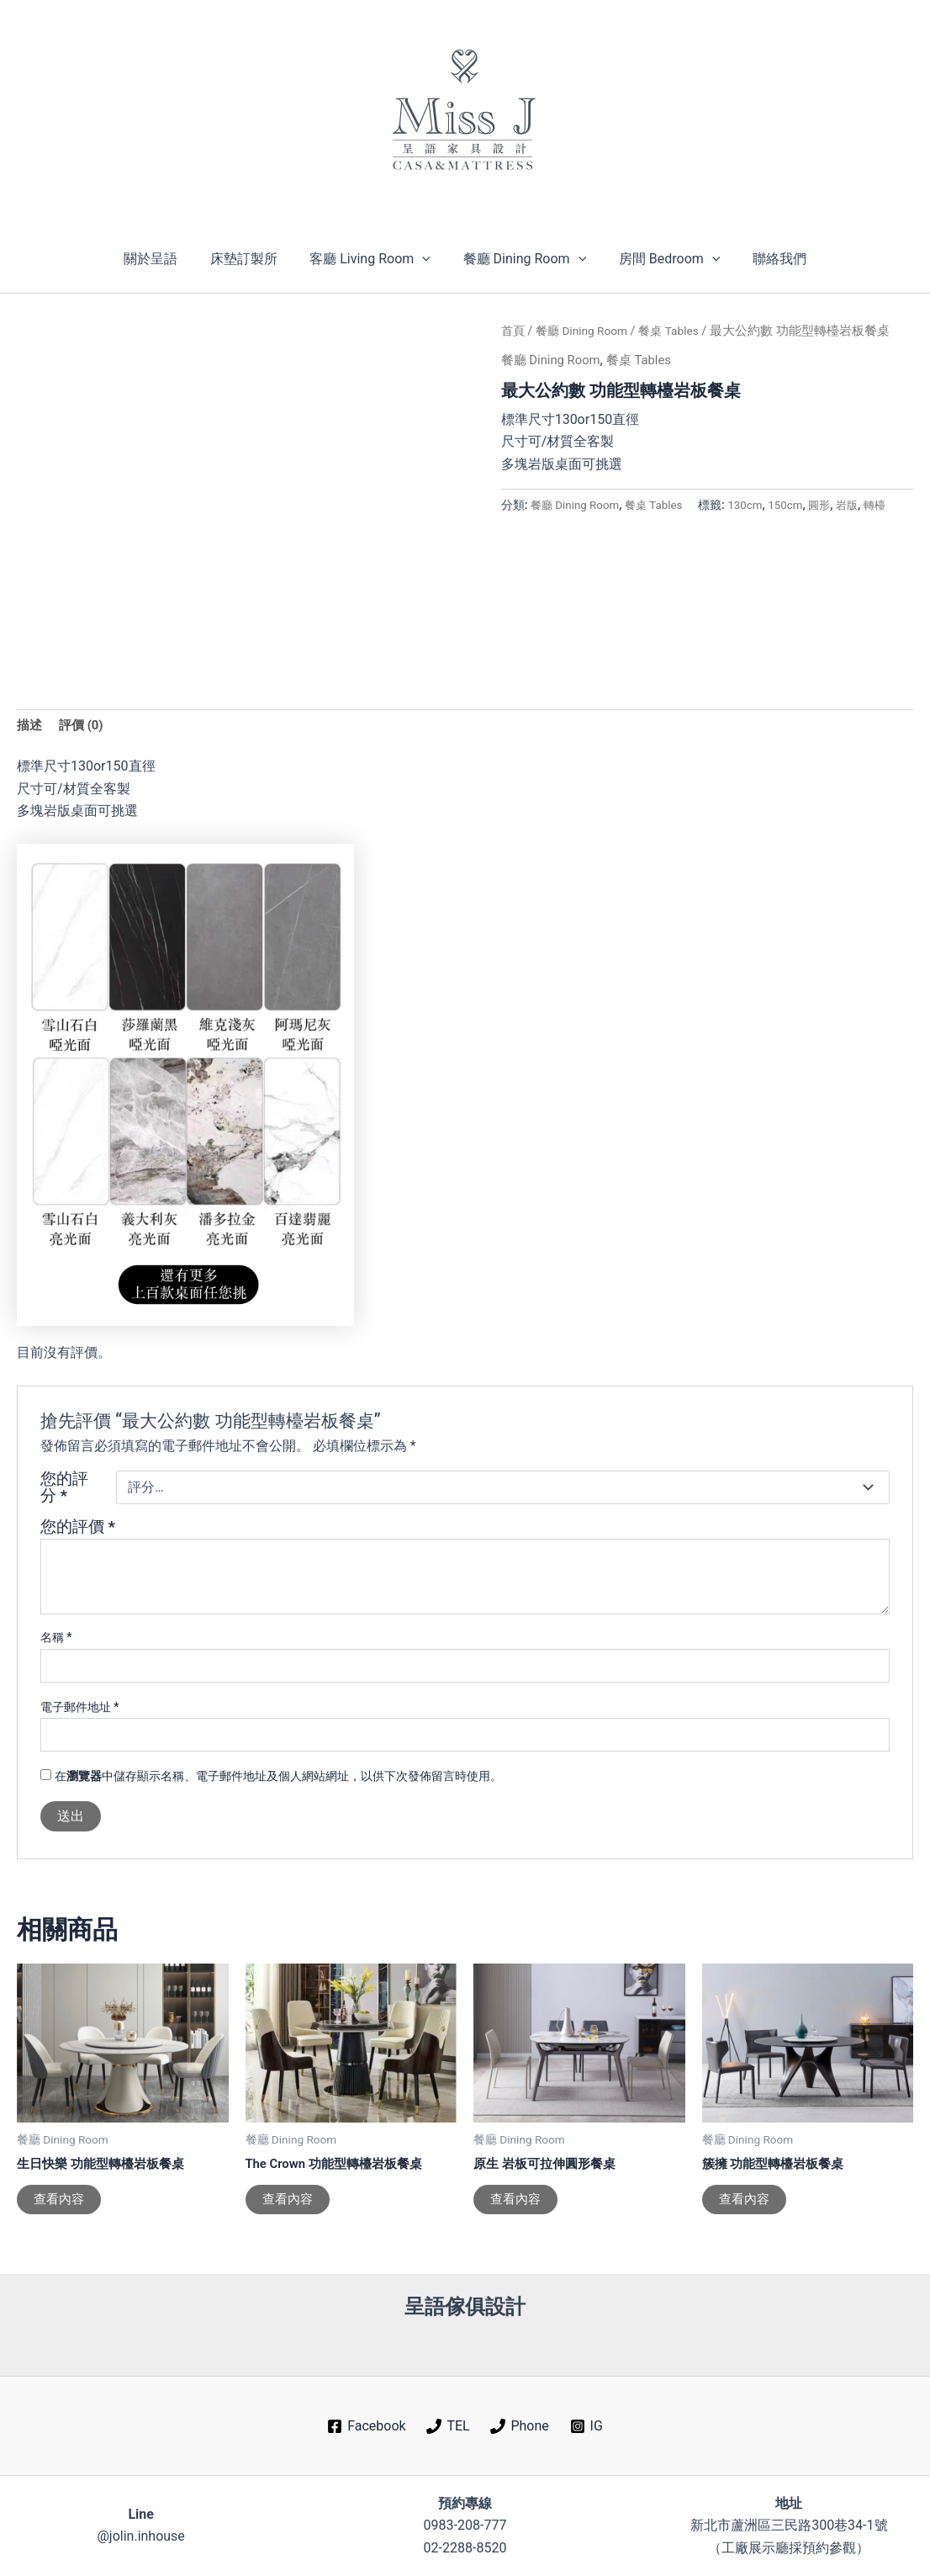 This screenshot has height=2576, width=930. Describe the element at coordinates (64, 1490) in the screenshot. I see `您的評分` at that location.